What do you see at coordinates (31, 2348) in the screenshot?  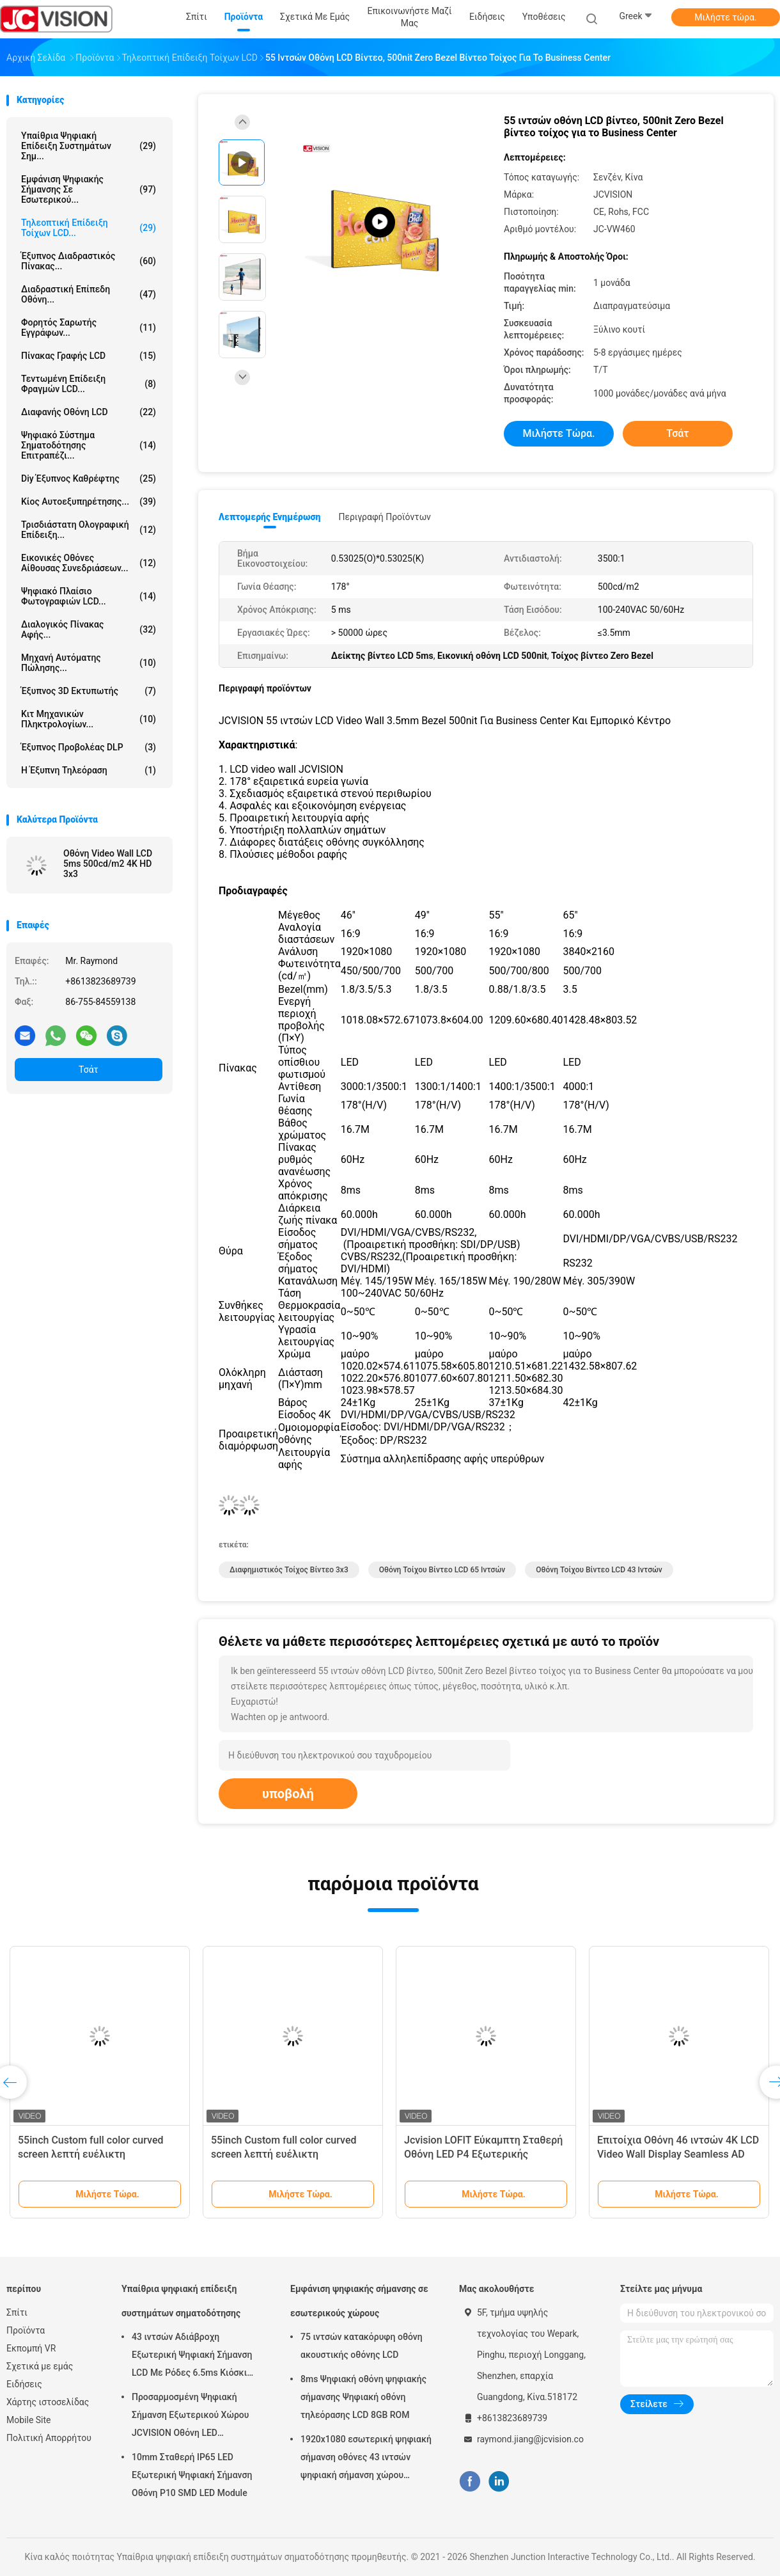 I see `Εκπομπή VR` at bounding box center [31, 2348].